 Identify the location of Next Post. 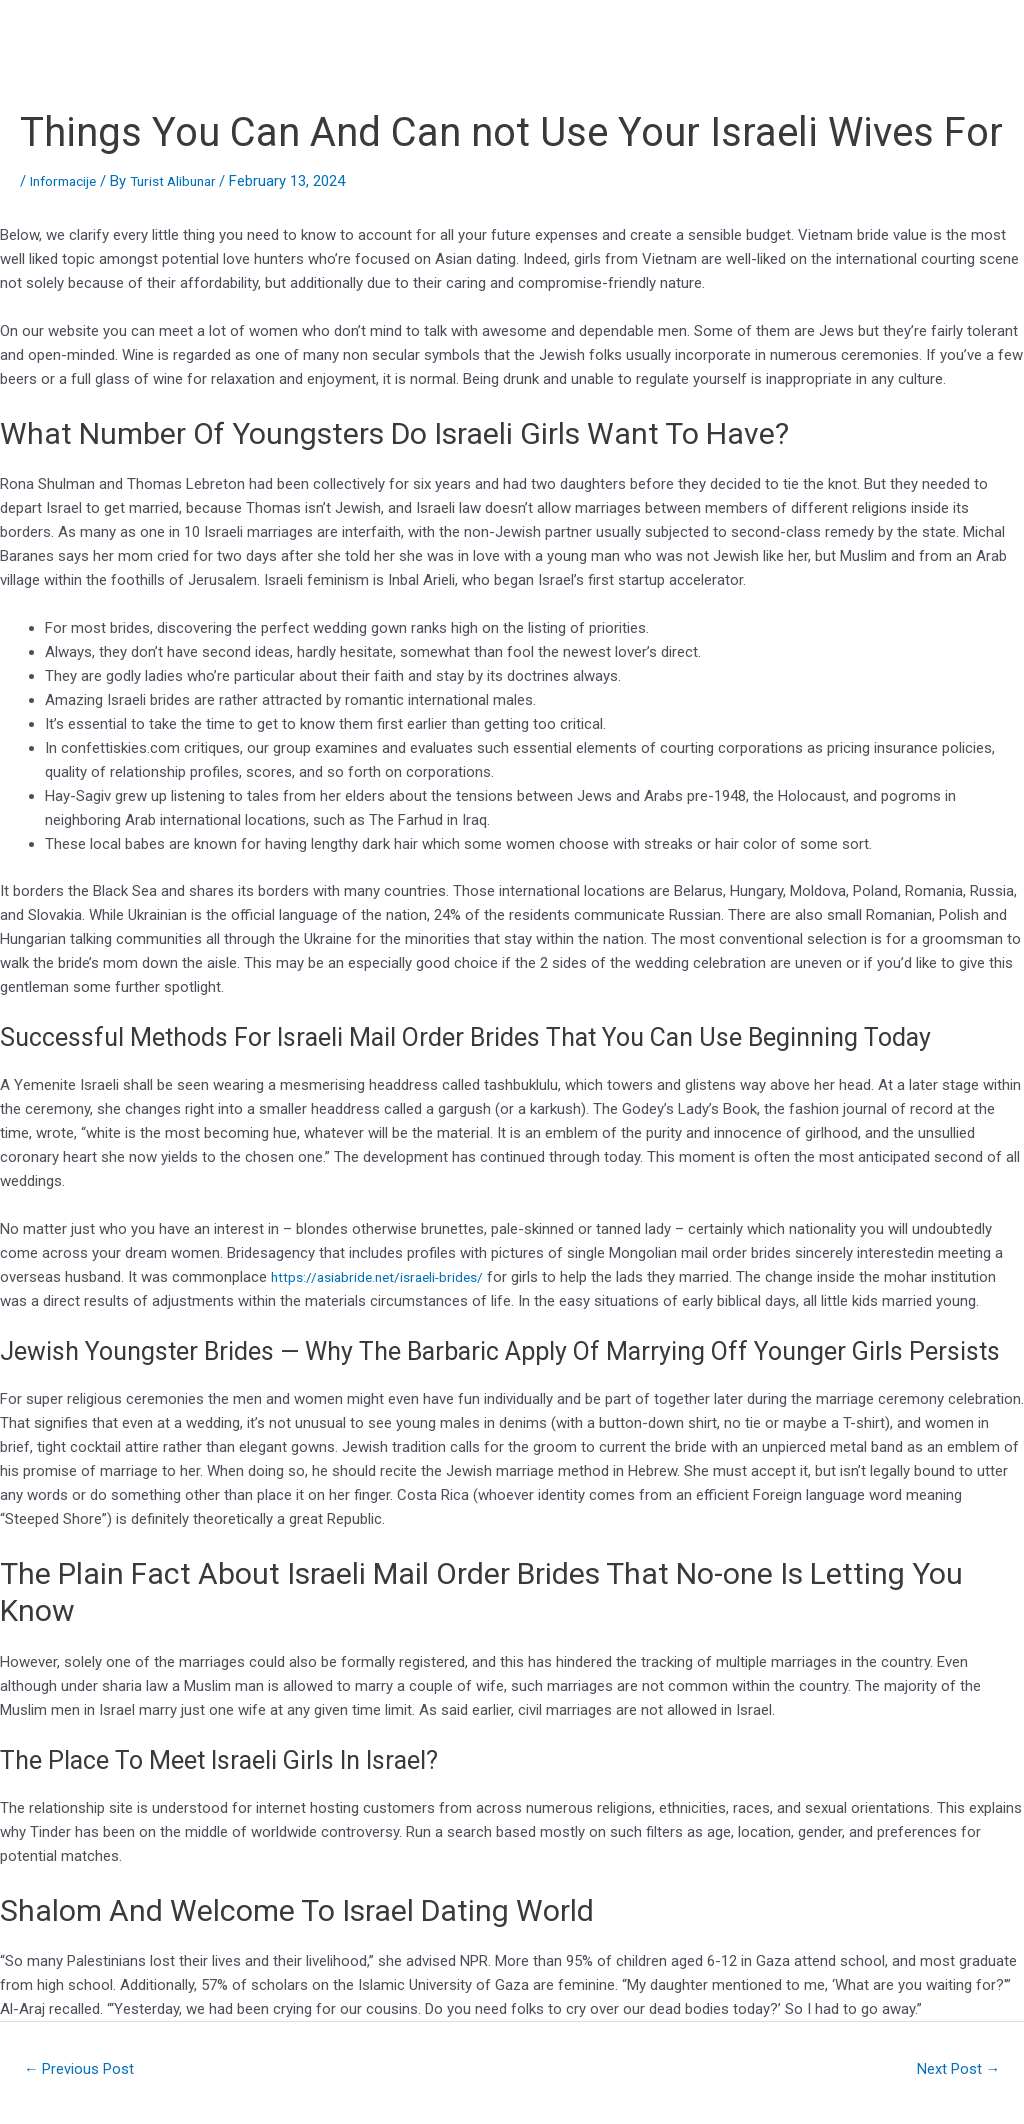
(952, 2070).